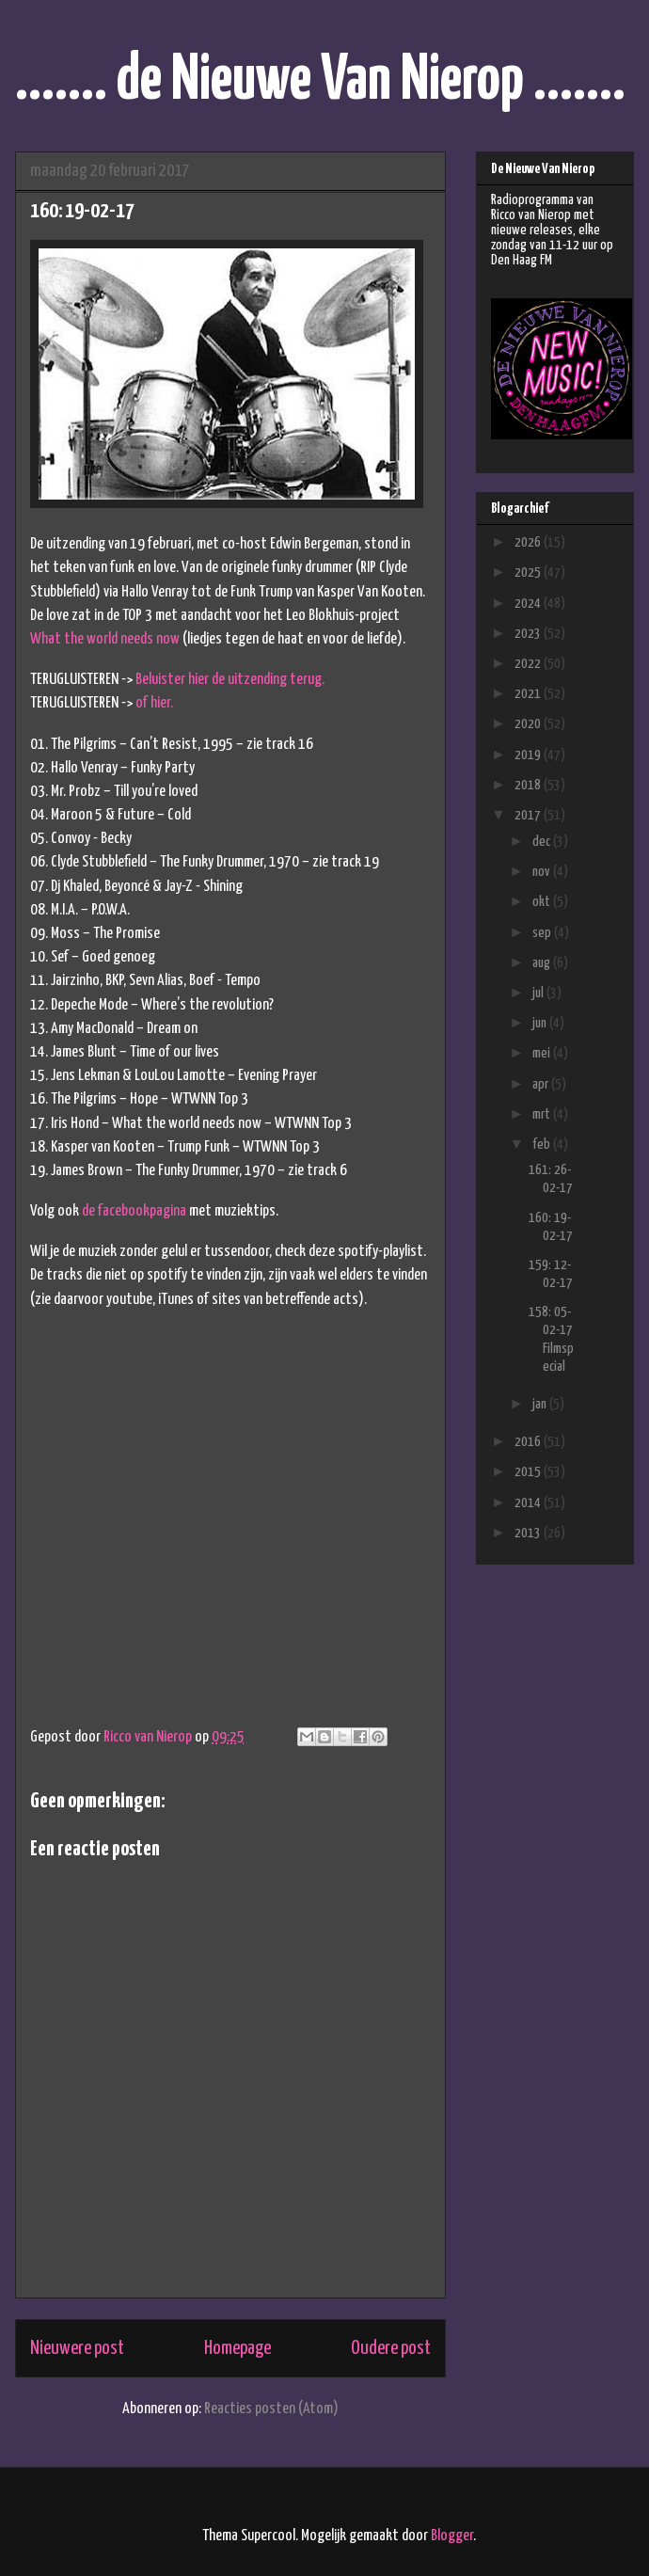 The image size is (649, 2576). Describe the element at coordinates (542, 1053) in the screenshot. I see `mei` at that location.